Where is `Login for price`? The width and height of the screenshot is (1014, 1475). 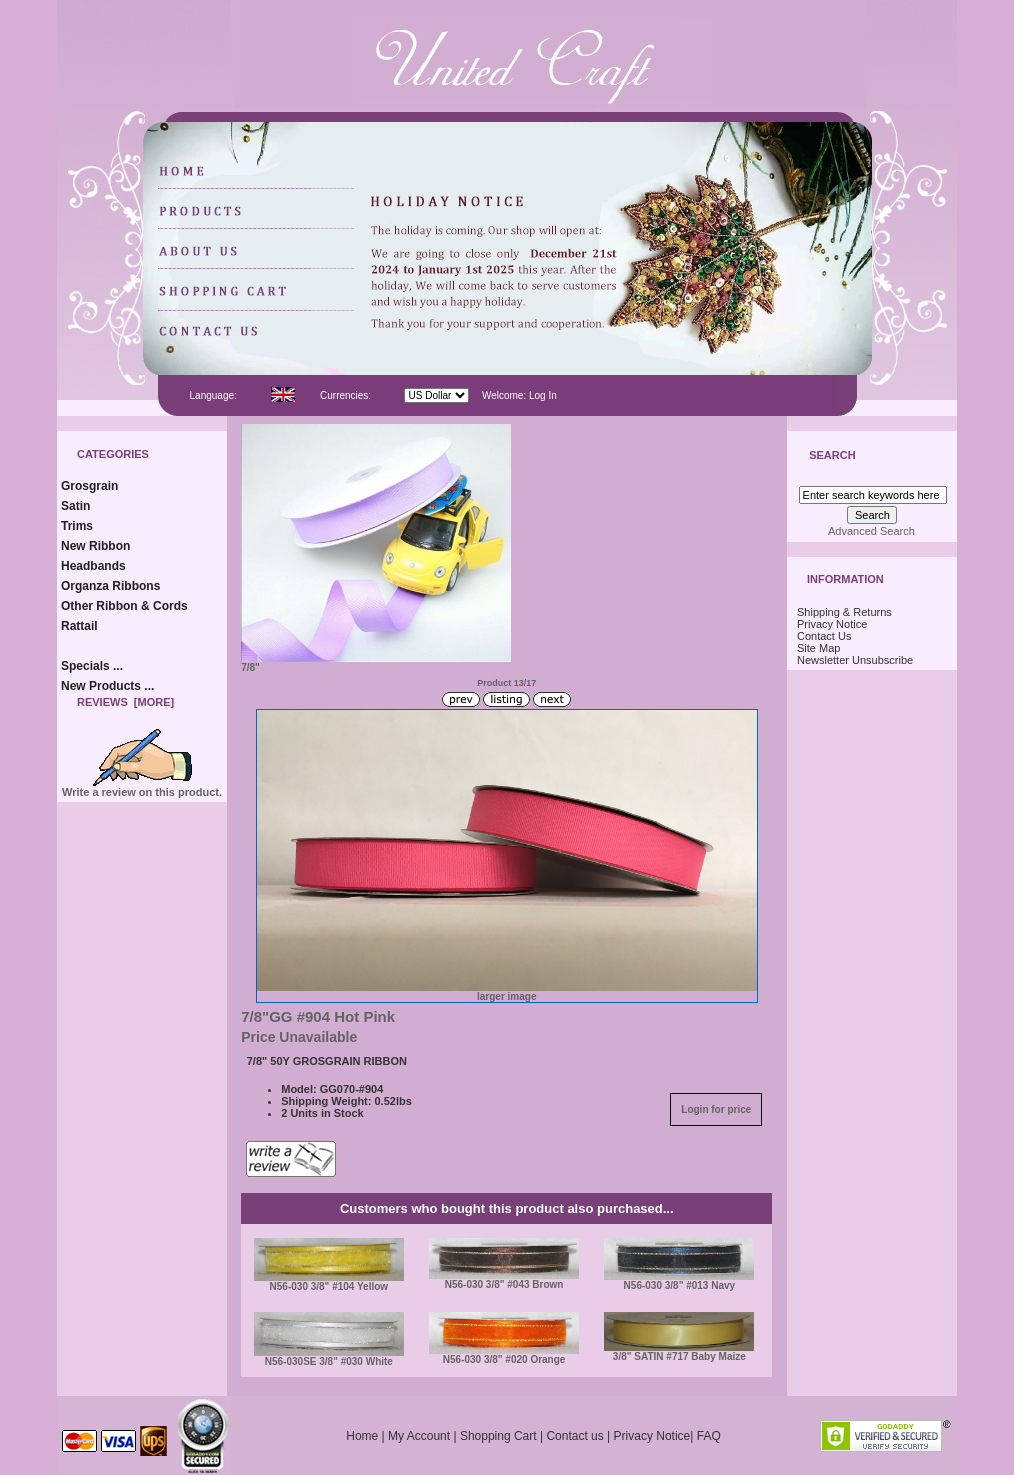 Login for price is located at coordinates (716, 1109).